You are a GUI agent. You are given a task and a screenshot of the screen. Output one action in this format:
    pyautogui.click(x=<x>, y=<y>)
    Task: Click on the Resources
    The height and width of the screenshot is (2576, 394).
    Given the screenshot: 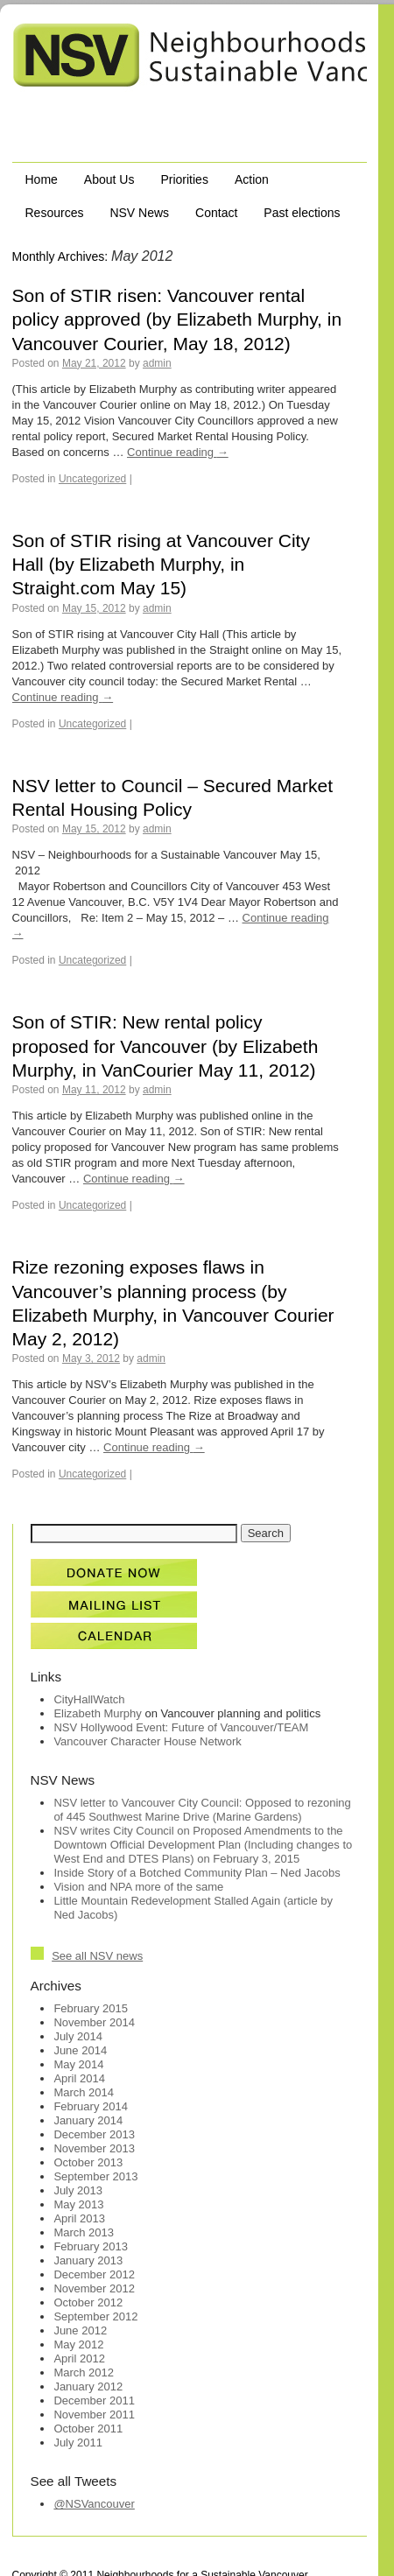 What is the action you would take?
    pyautogui.click(x=54, y=213)
    